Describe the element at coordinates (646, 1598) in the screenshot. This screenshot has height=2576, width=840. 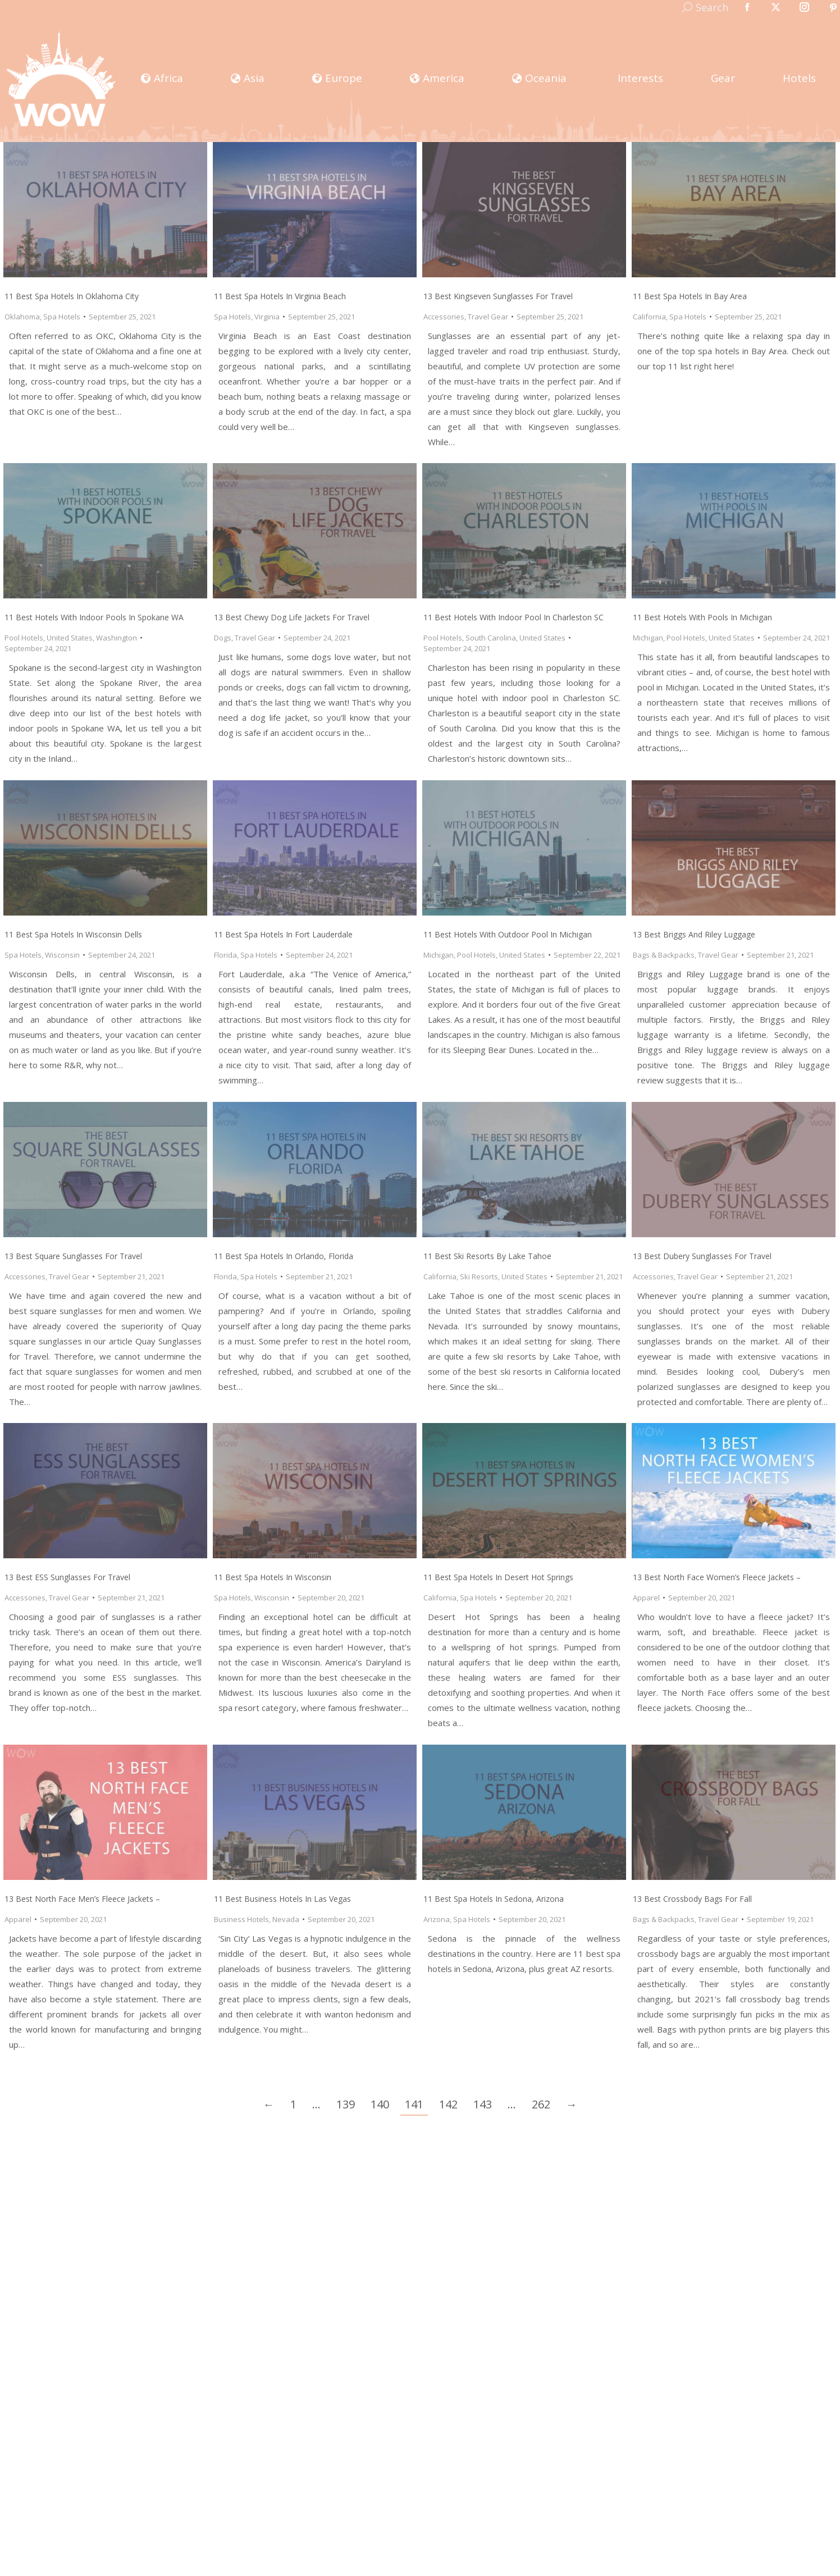
I see `Apparel` at that location.